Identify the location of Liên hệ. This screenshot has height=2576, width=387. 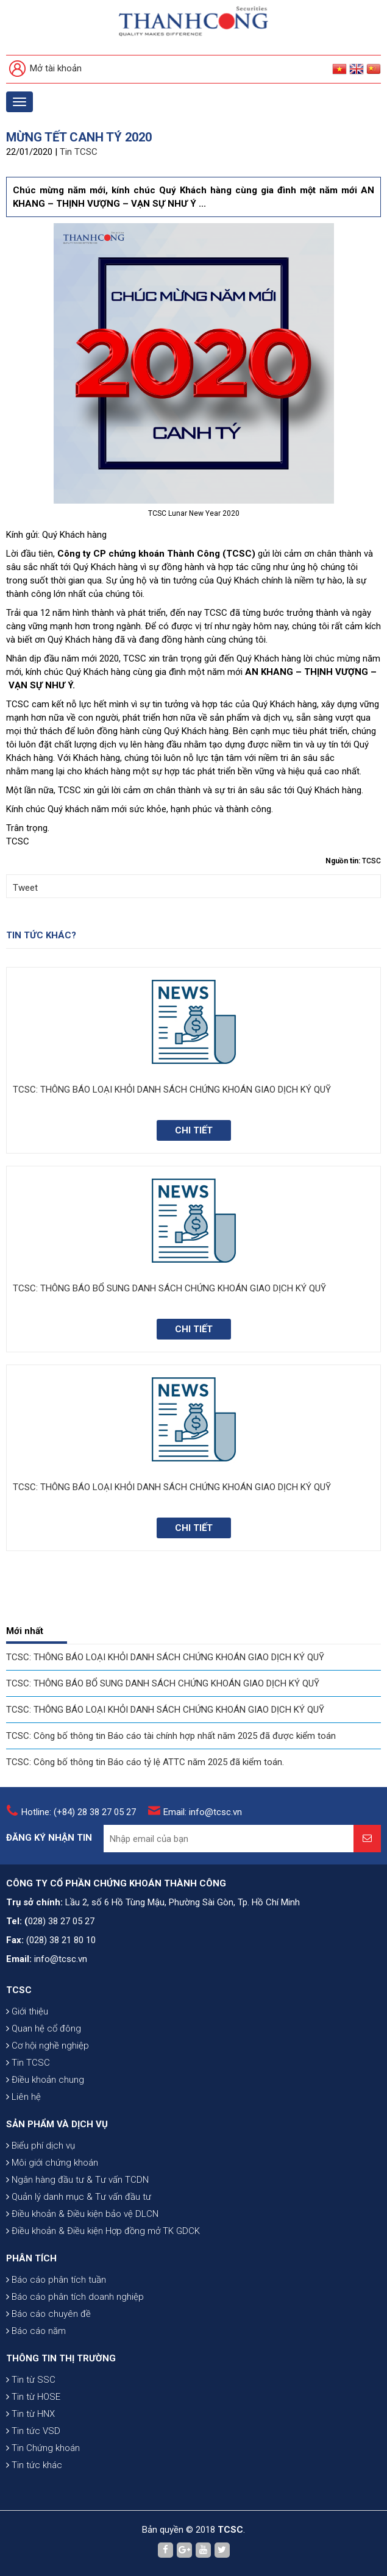
(23, 2096).